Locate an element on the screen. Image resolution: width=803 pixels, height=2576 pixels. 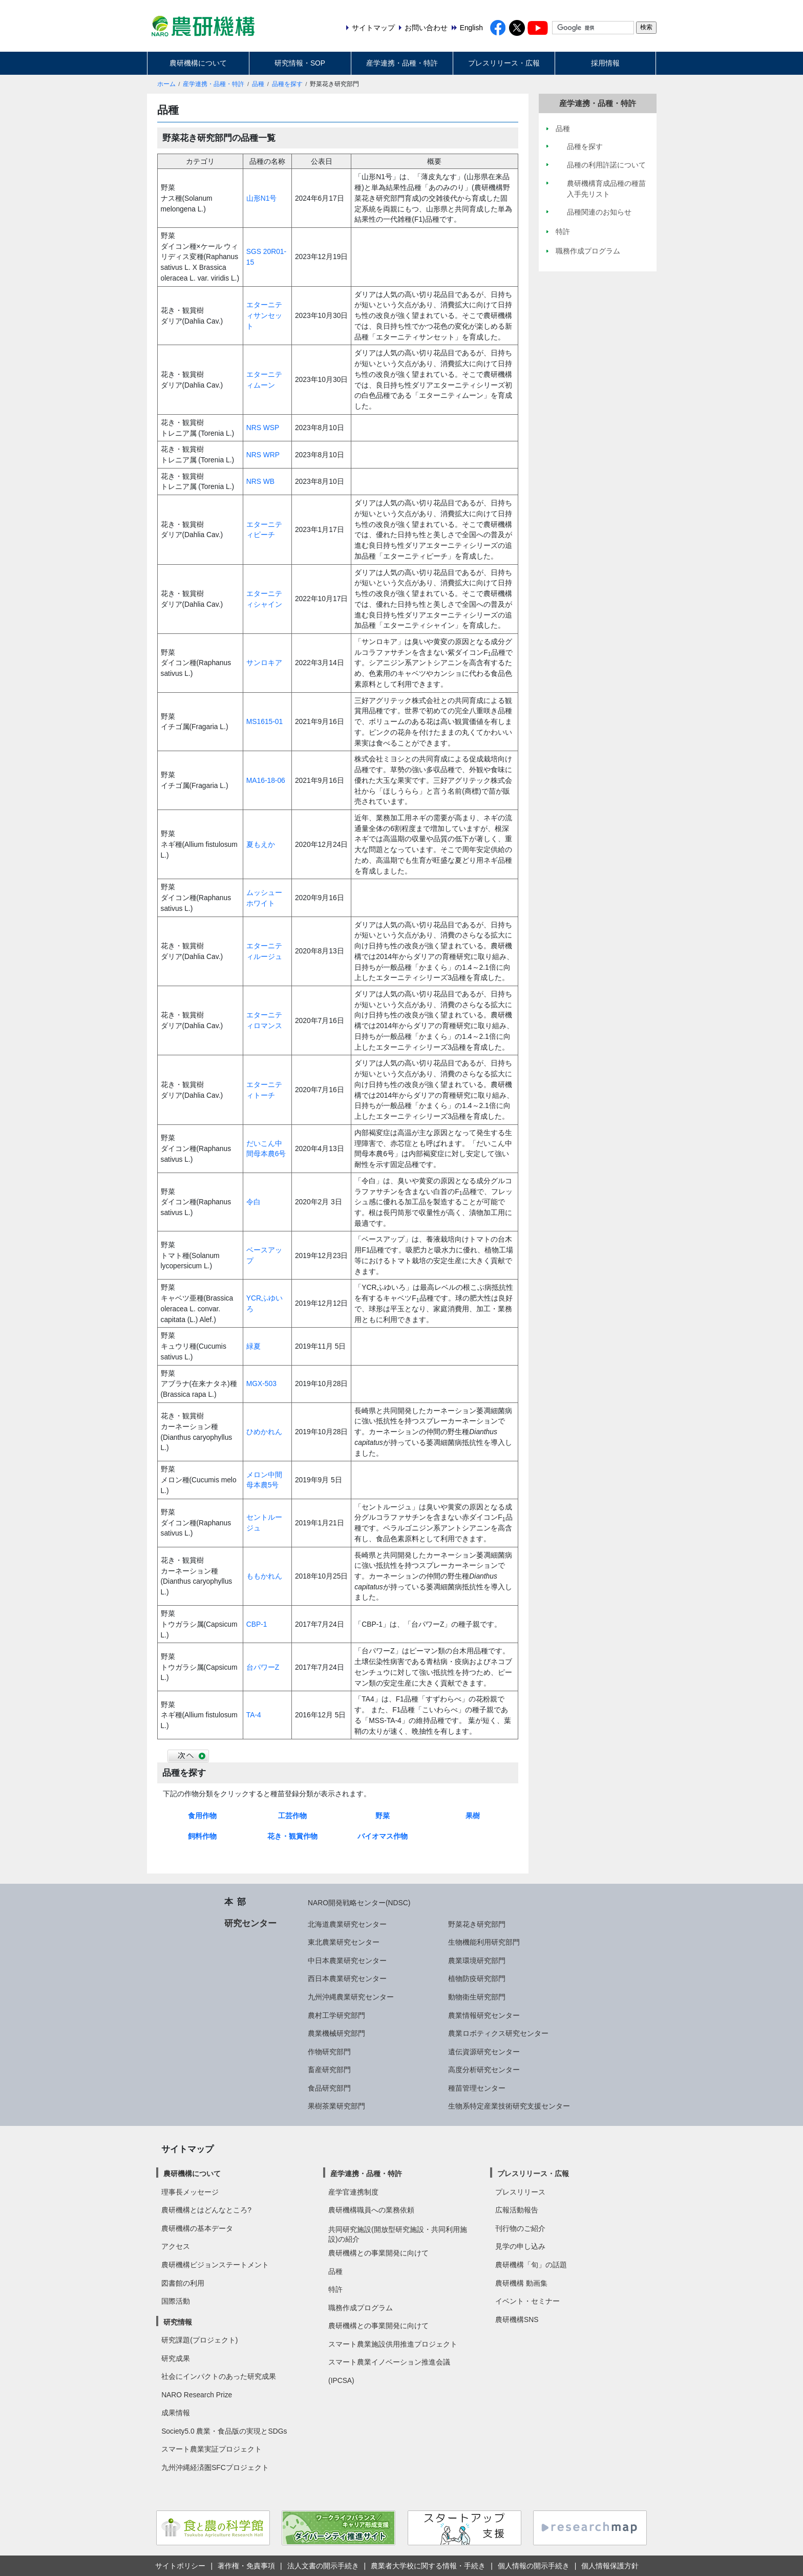
研究成果 is located at coordinates (175, 2358).